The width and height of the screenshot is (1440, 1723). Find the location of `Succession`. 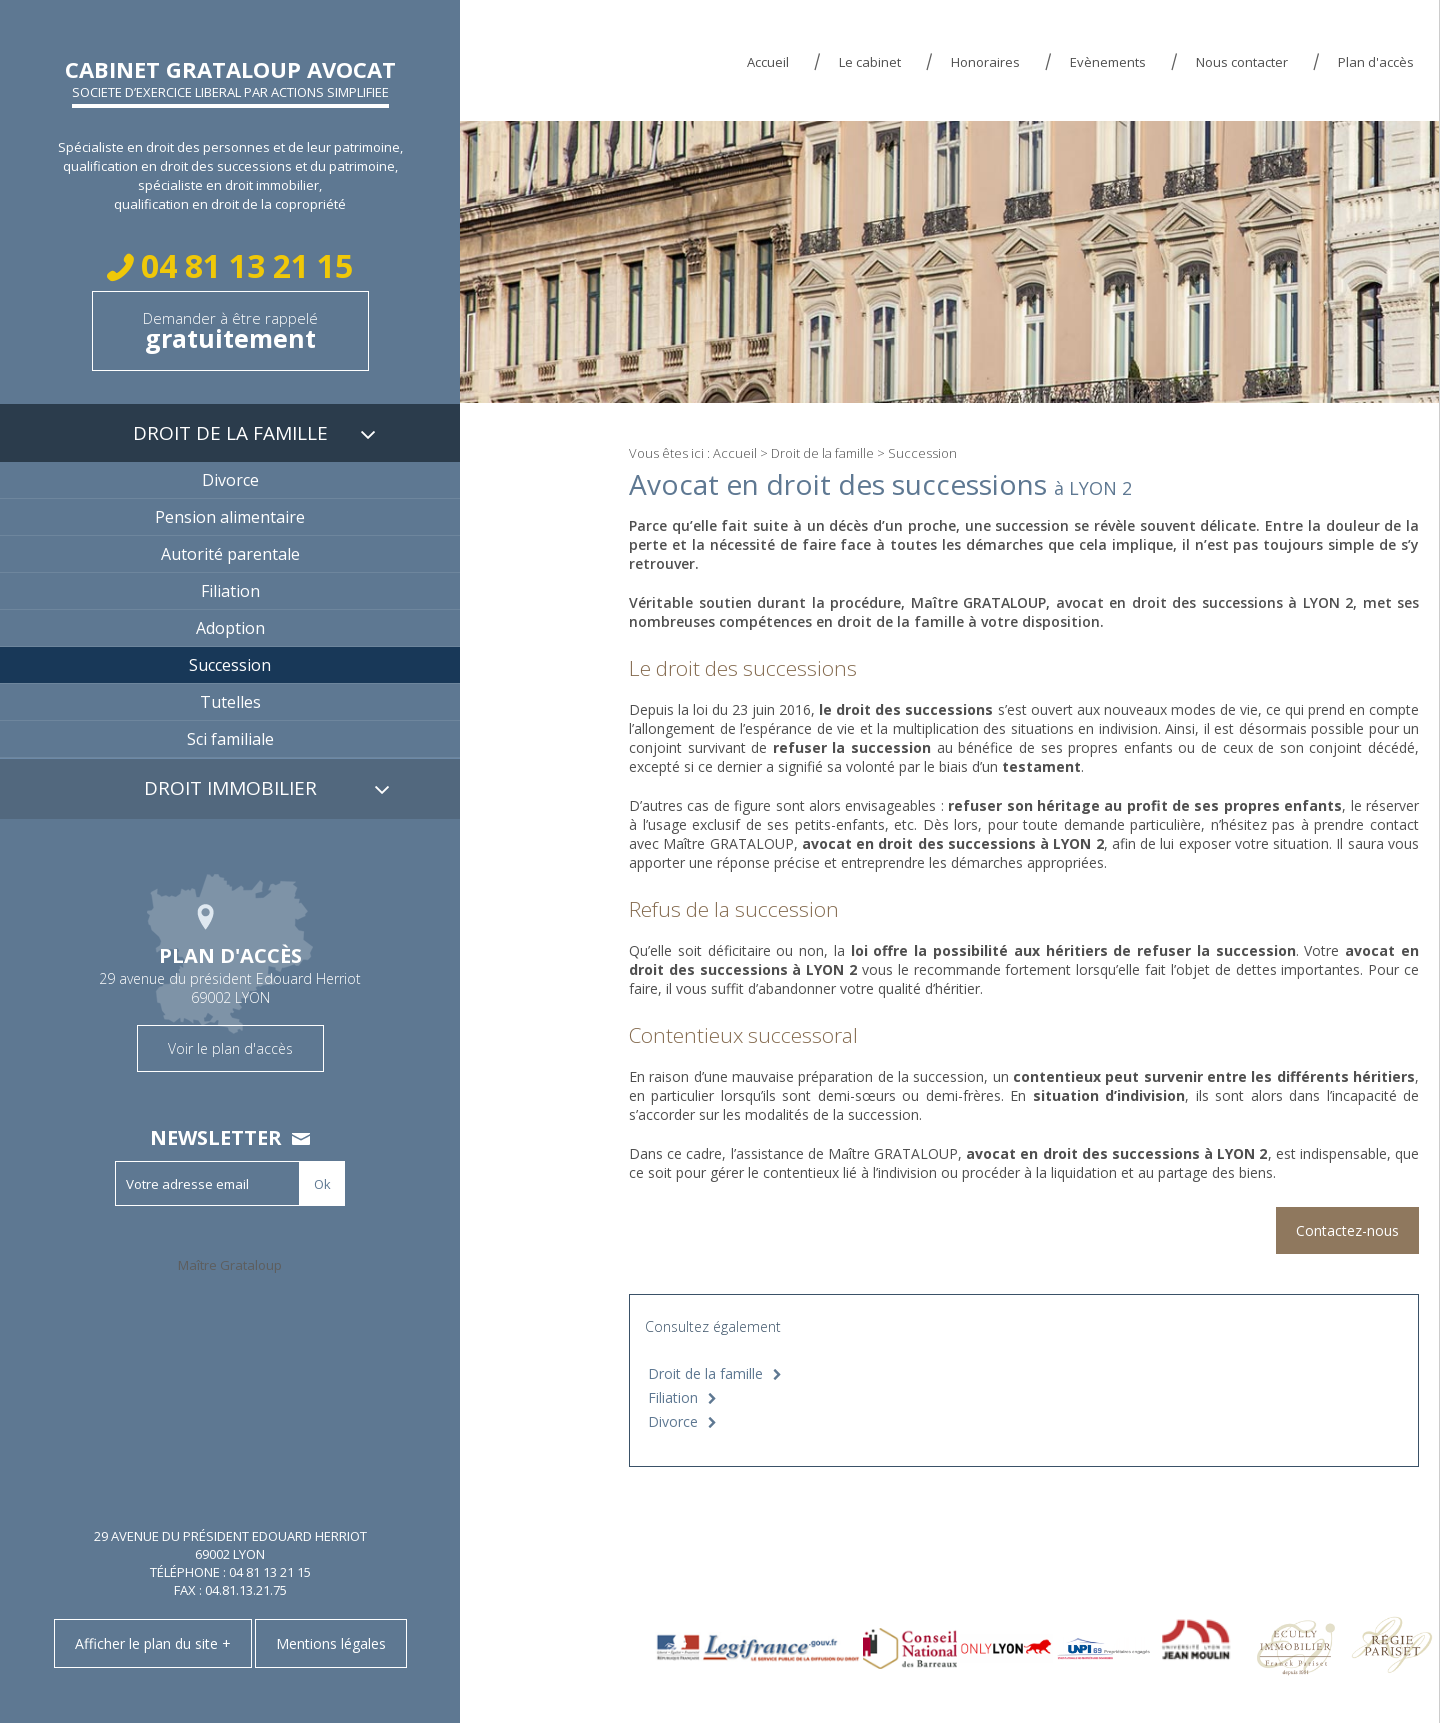

Succession is located at coordinates (230, 665).